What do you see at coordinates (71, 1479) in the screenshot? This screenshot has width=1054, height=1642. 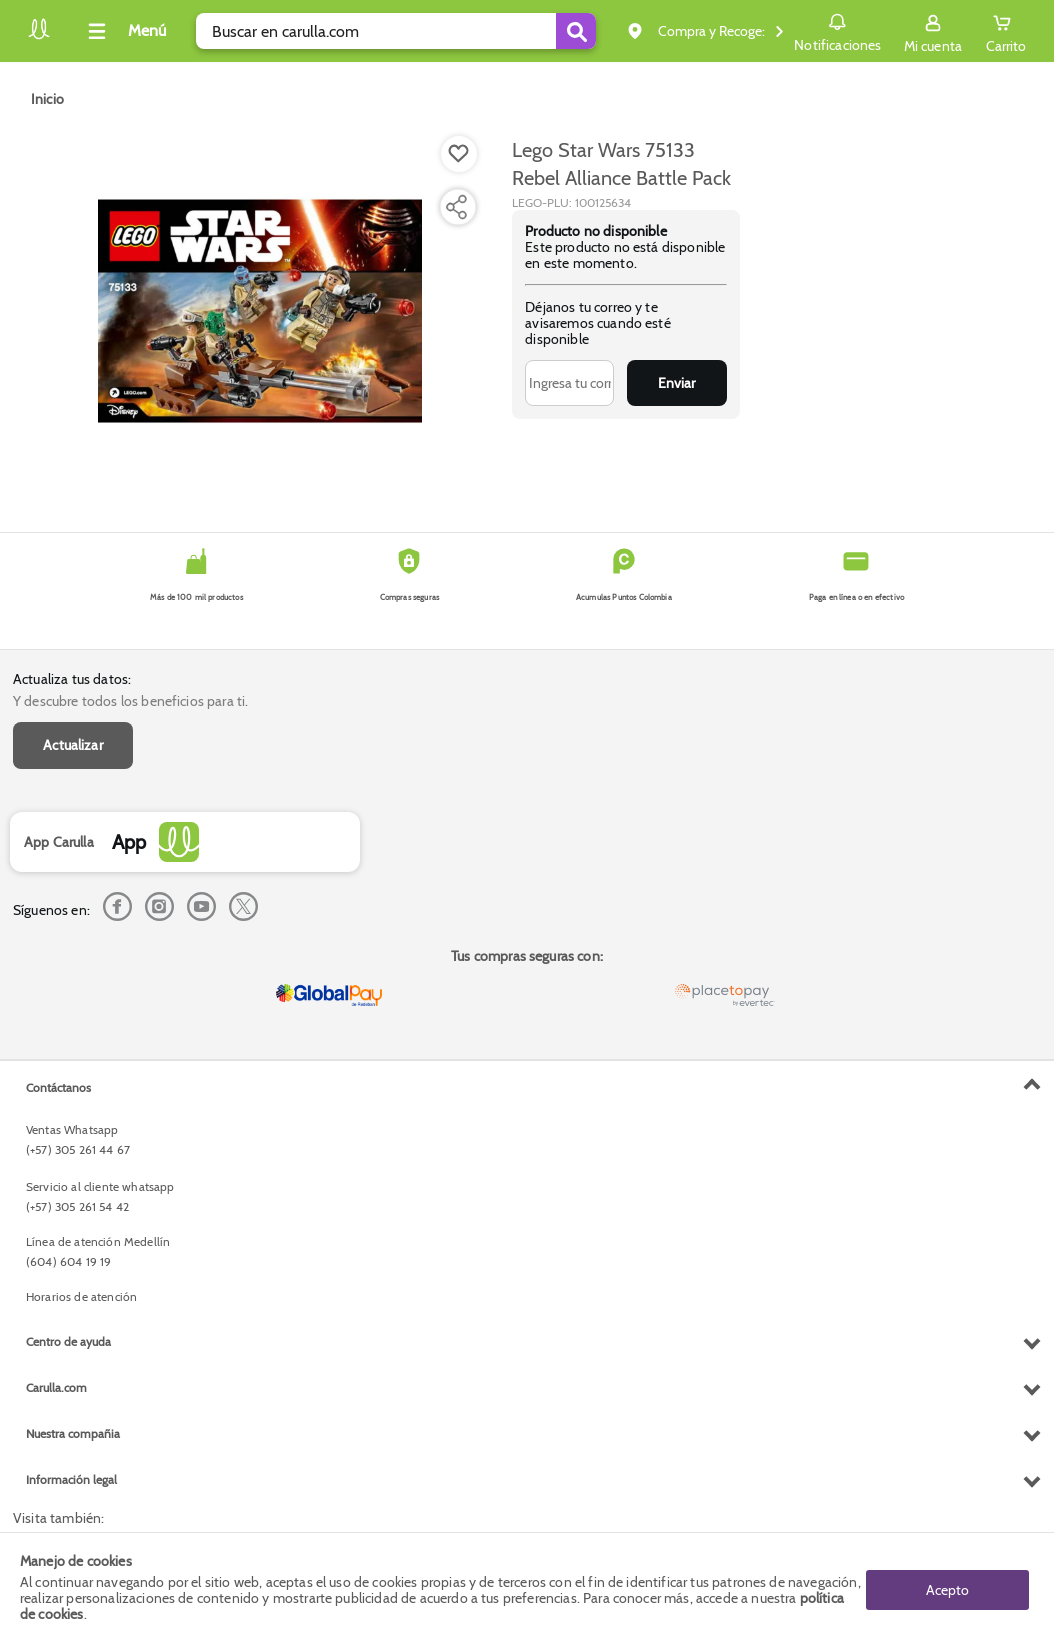 I see `Información legal` at bounding box center [71, 1479].